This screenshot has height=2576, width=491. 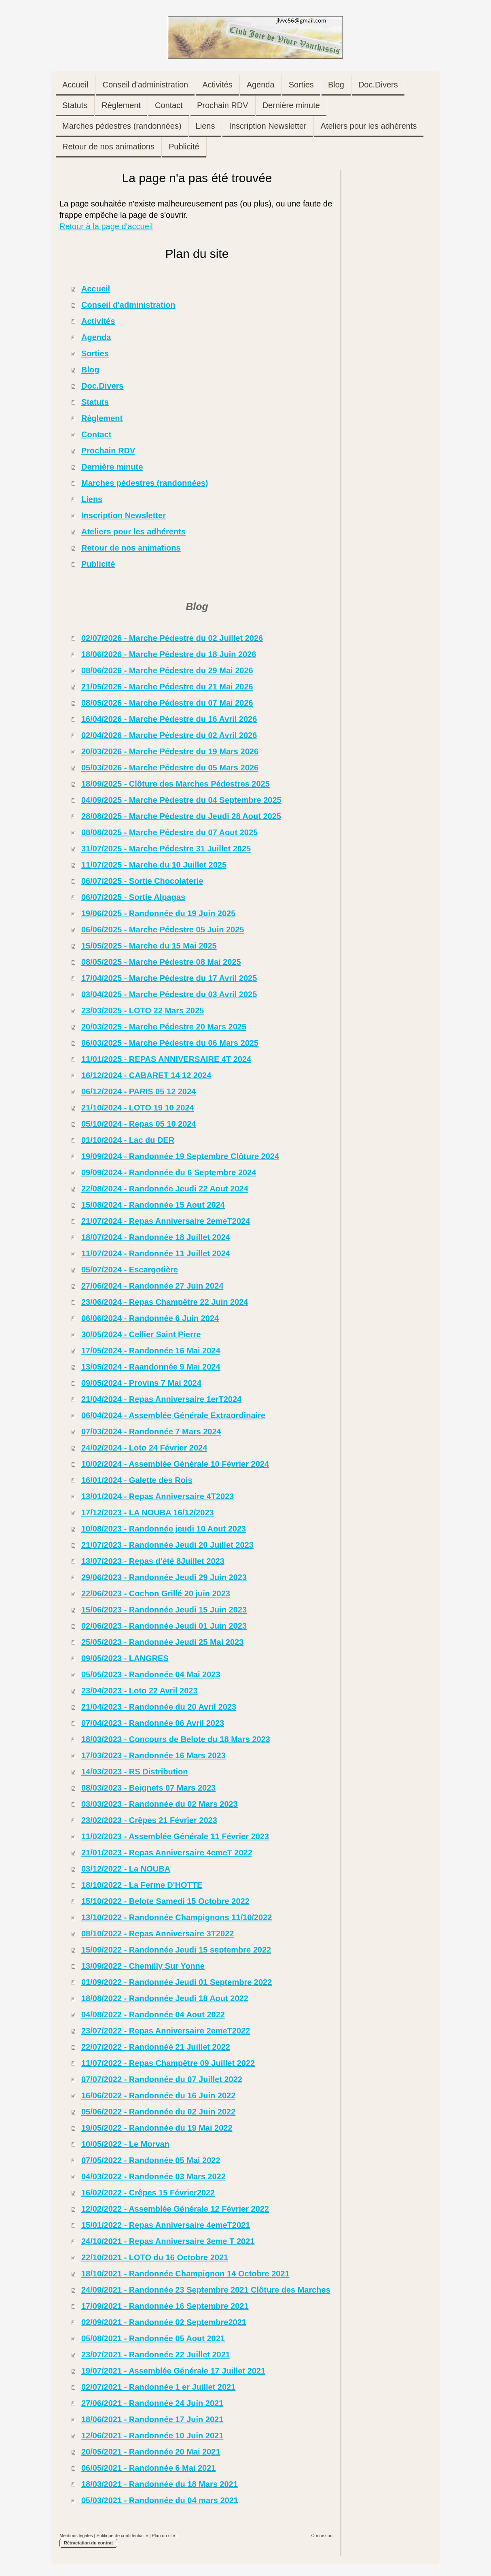 What do you see at coordinates (143, 1965) in the screenshot?
I see `13/09/2022 - Chemilly Sur Yonne` at bounding box center [143, 1965].